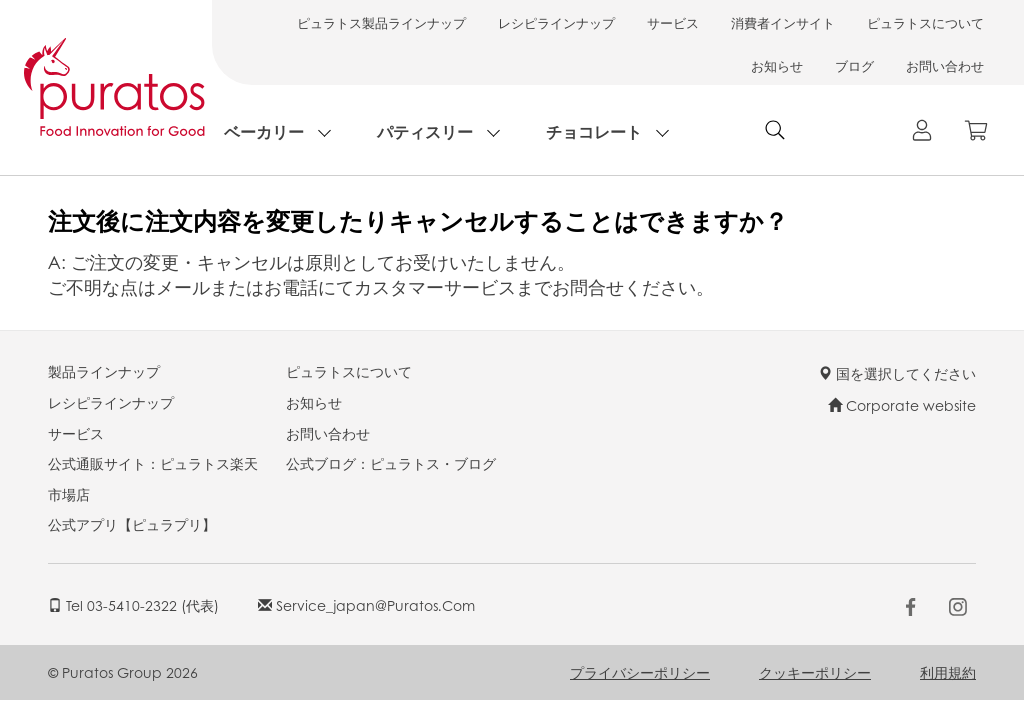 The image size is (1024, 720). What do you see at coordinates (640, 672) in the screenshot?
I see `プライバシーポリシー` at bounding box center [640, 672].